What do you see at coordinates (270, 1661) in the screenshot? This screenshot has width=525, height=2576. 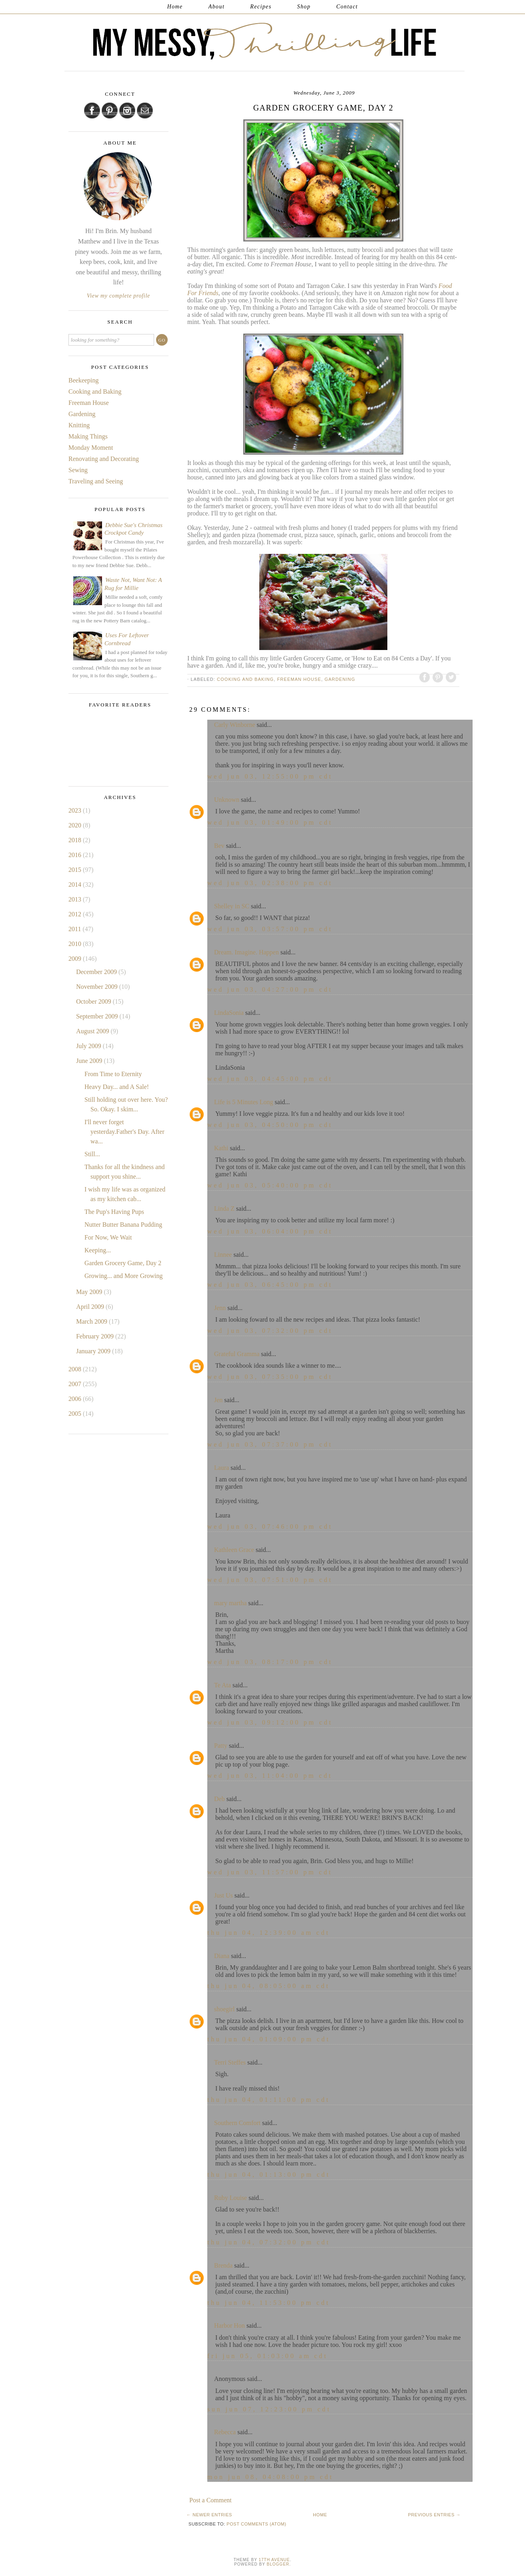 I see `Wed Jun 03, 08:17:00 PM CDT` at bounding box center [270, 1661].